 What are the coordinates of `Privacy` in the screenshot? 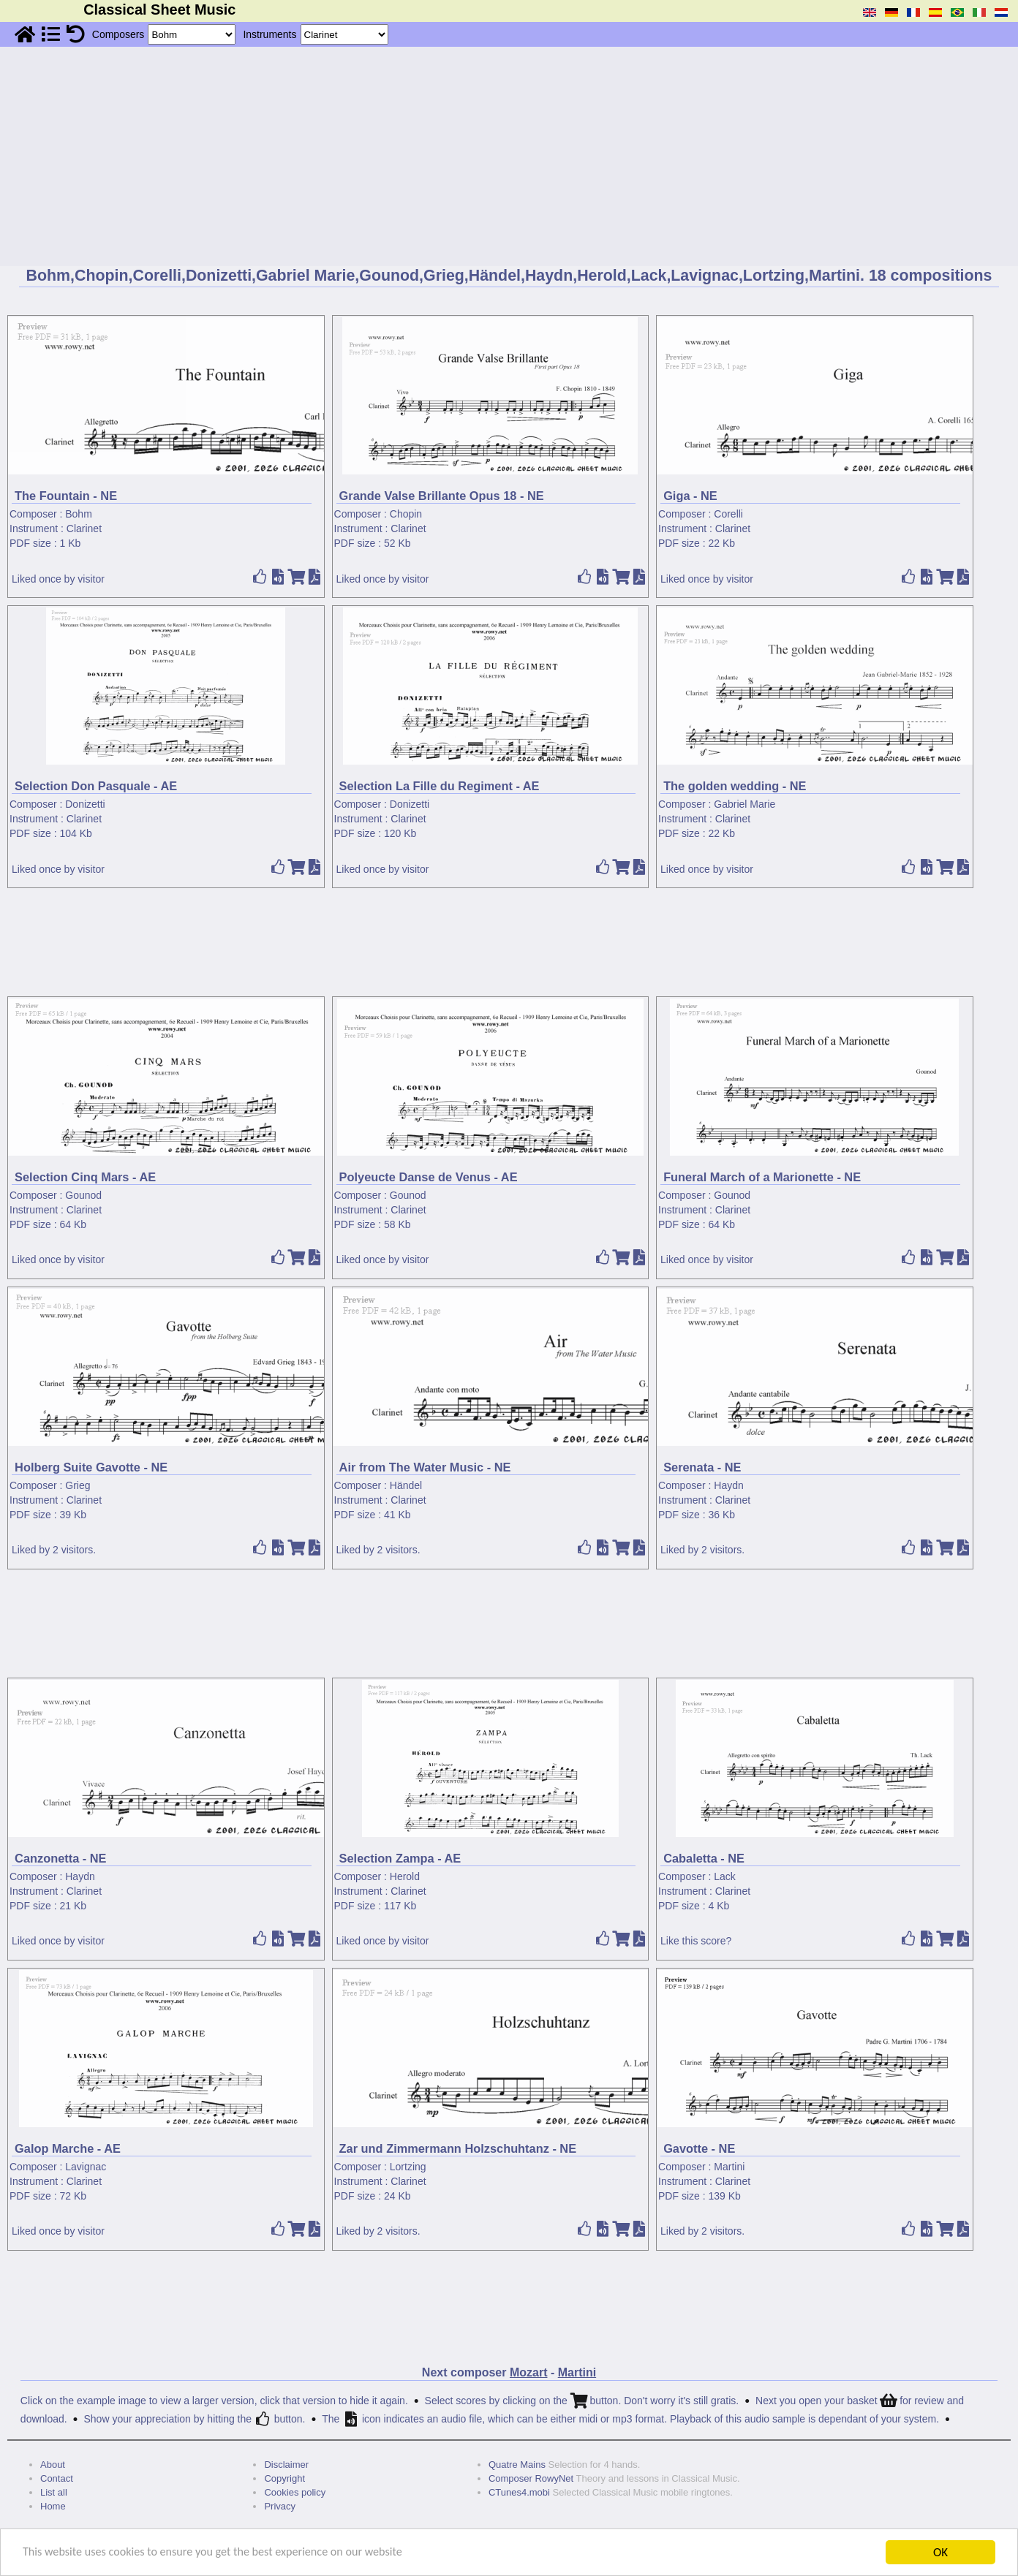 It's located at (279, 2506).